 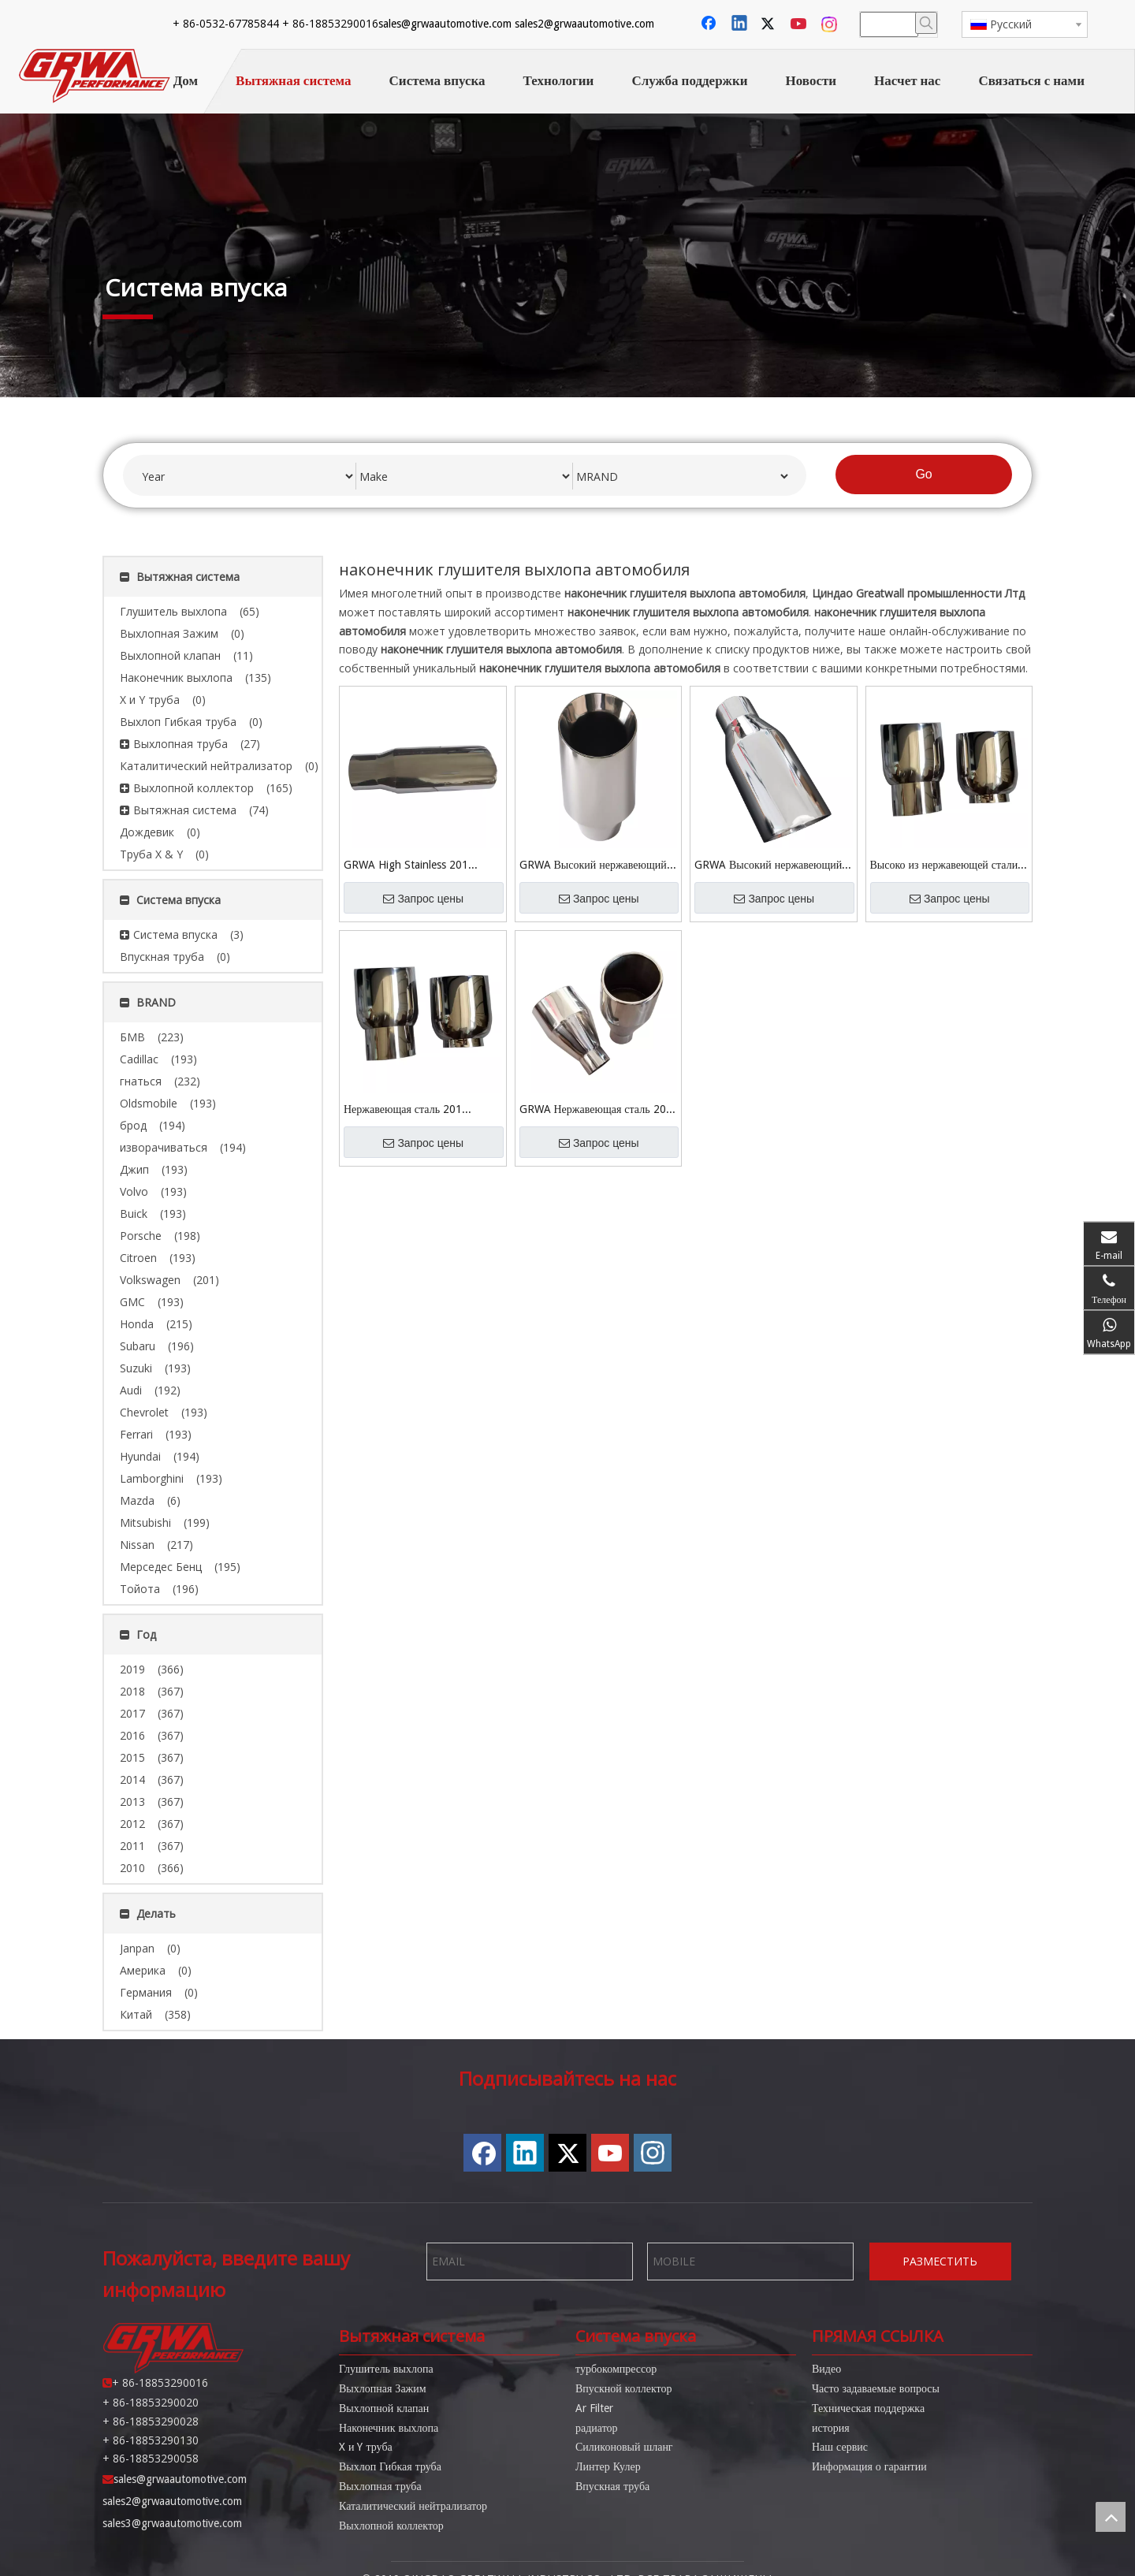 I want to click on Впускная труба, so click(x=612, y=2486).